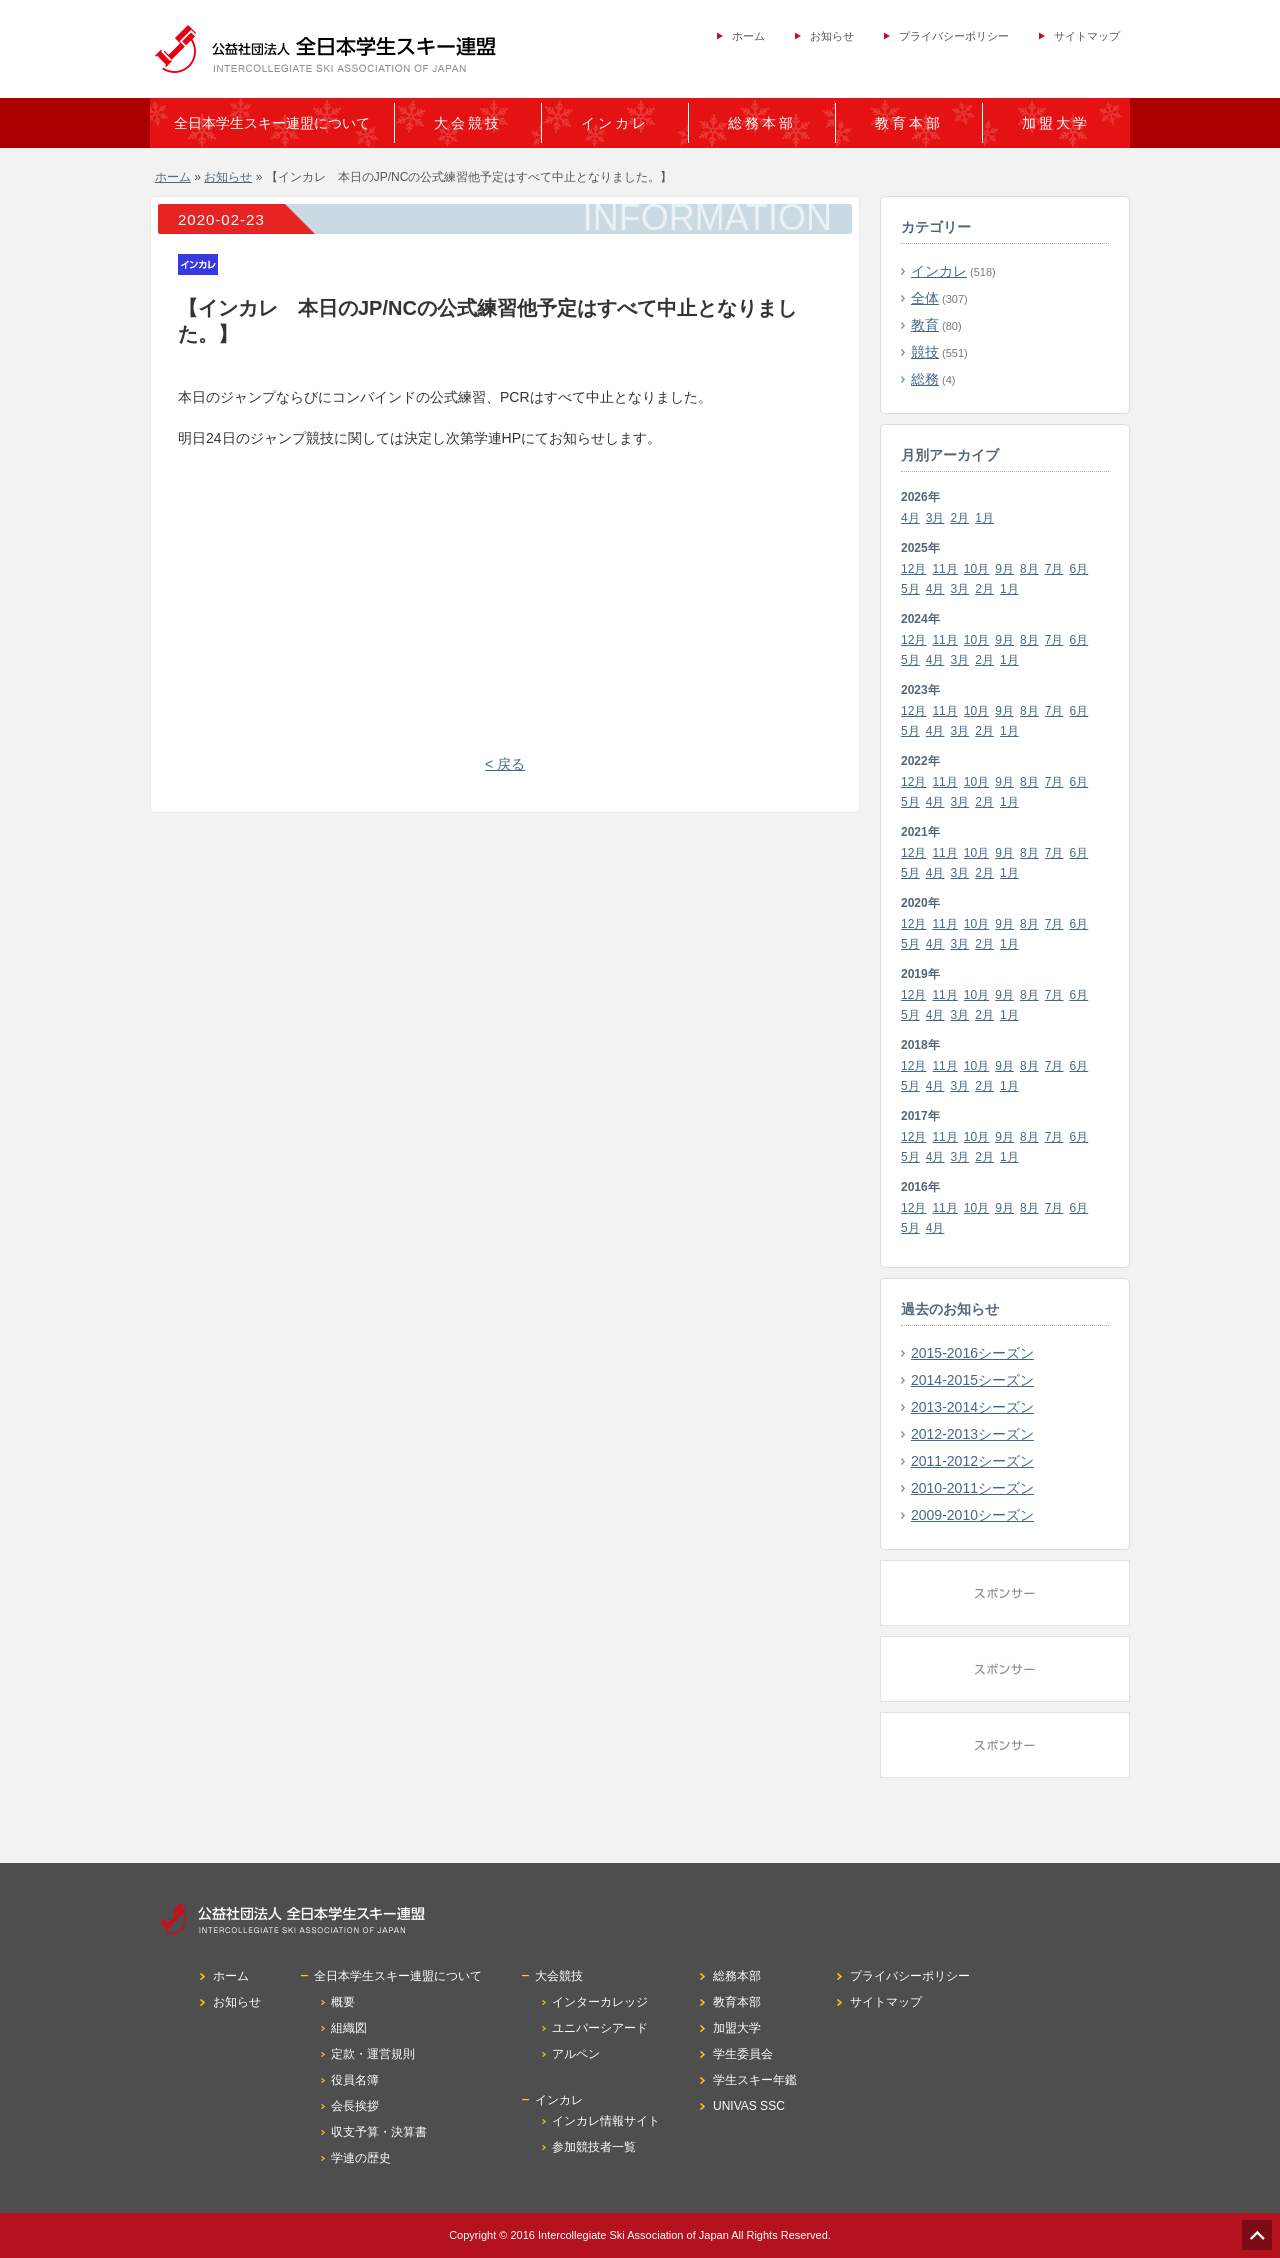 This screenshot has width=1280, height=2258. Describe the element at coordinates (743, 2054) in the screenshot. I see `学生委員会` at that location.